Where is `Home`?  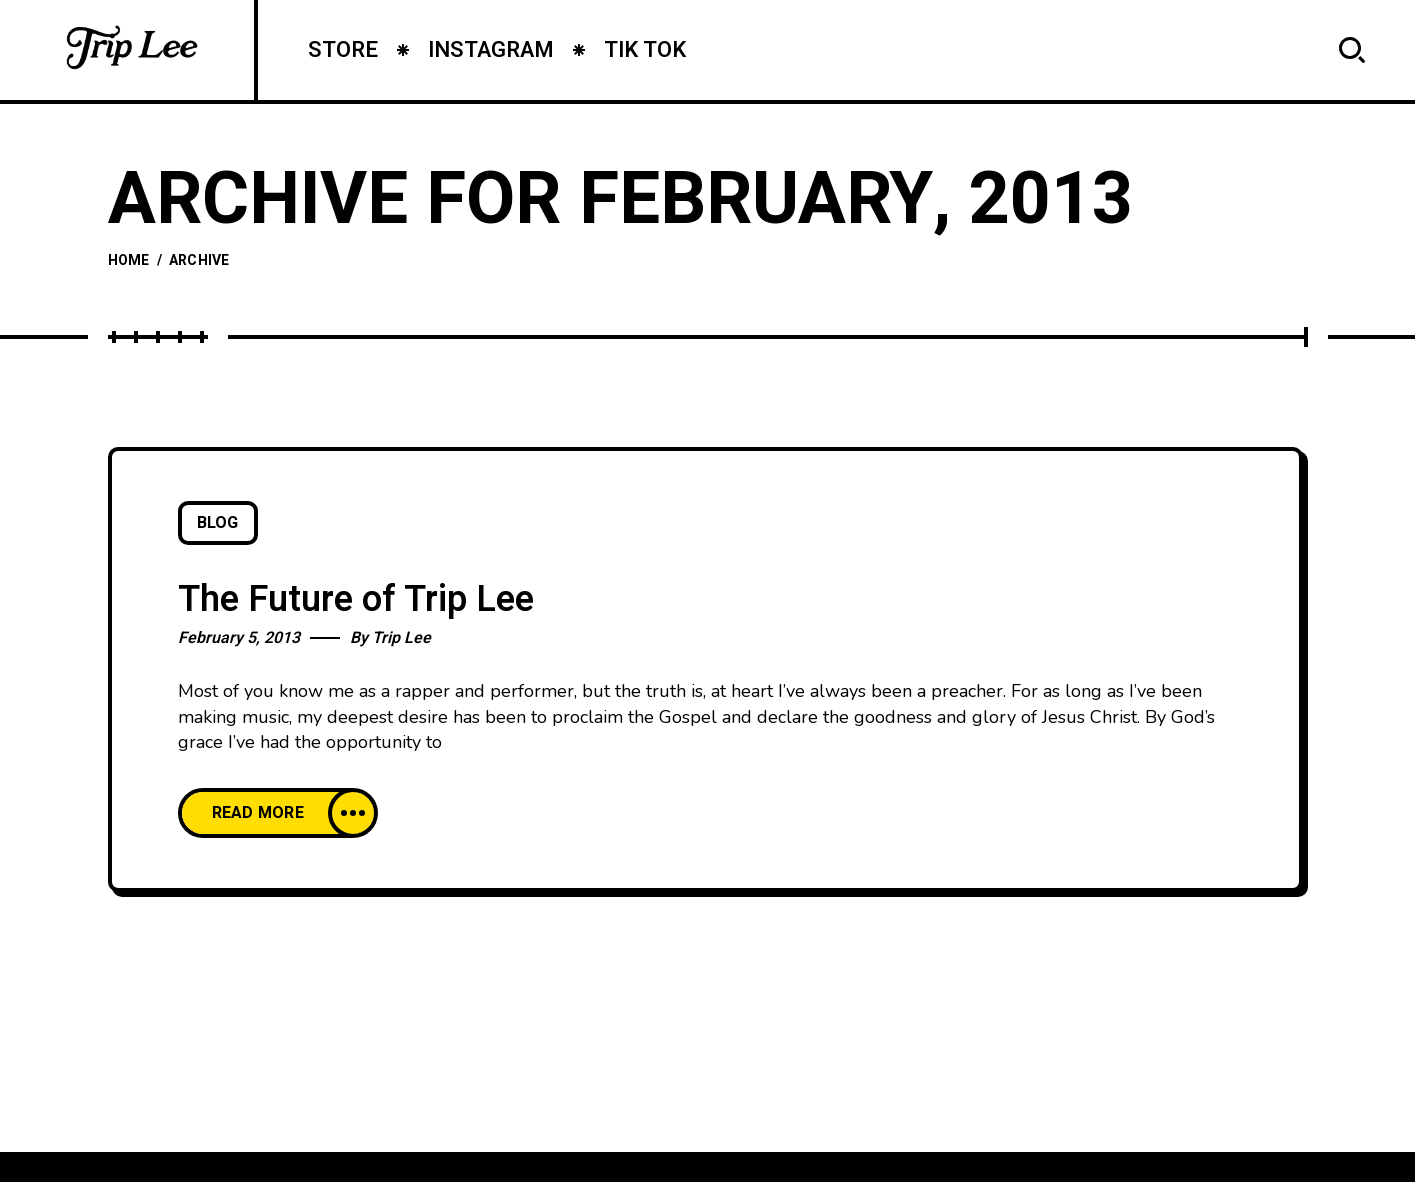 Home is located at coordinates (129, 260).